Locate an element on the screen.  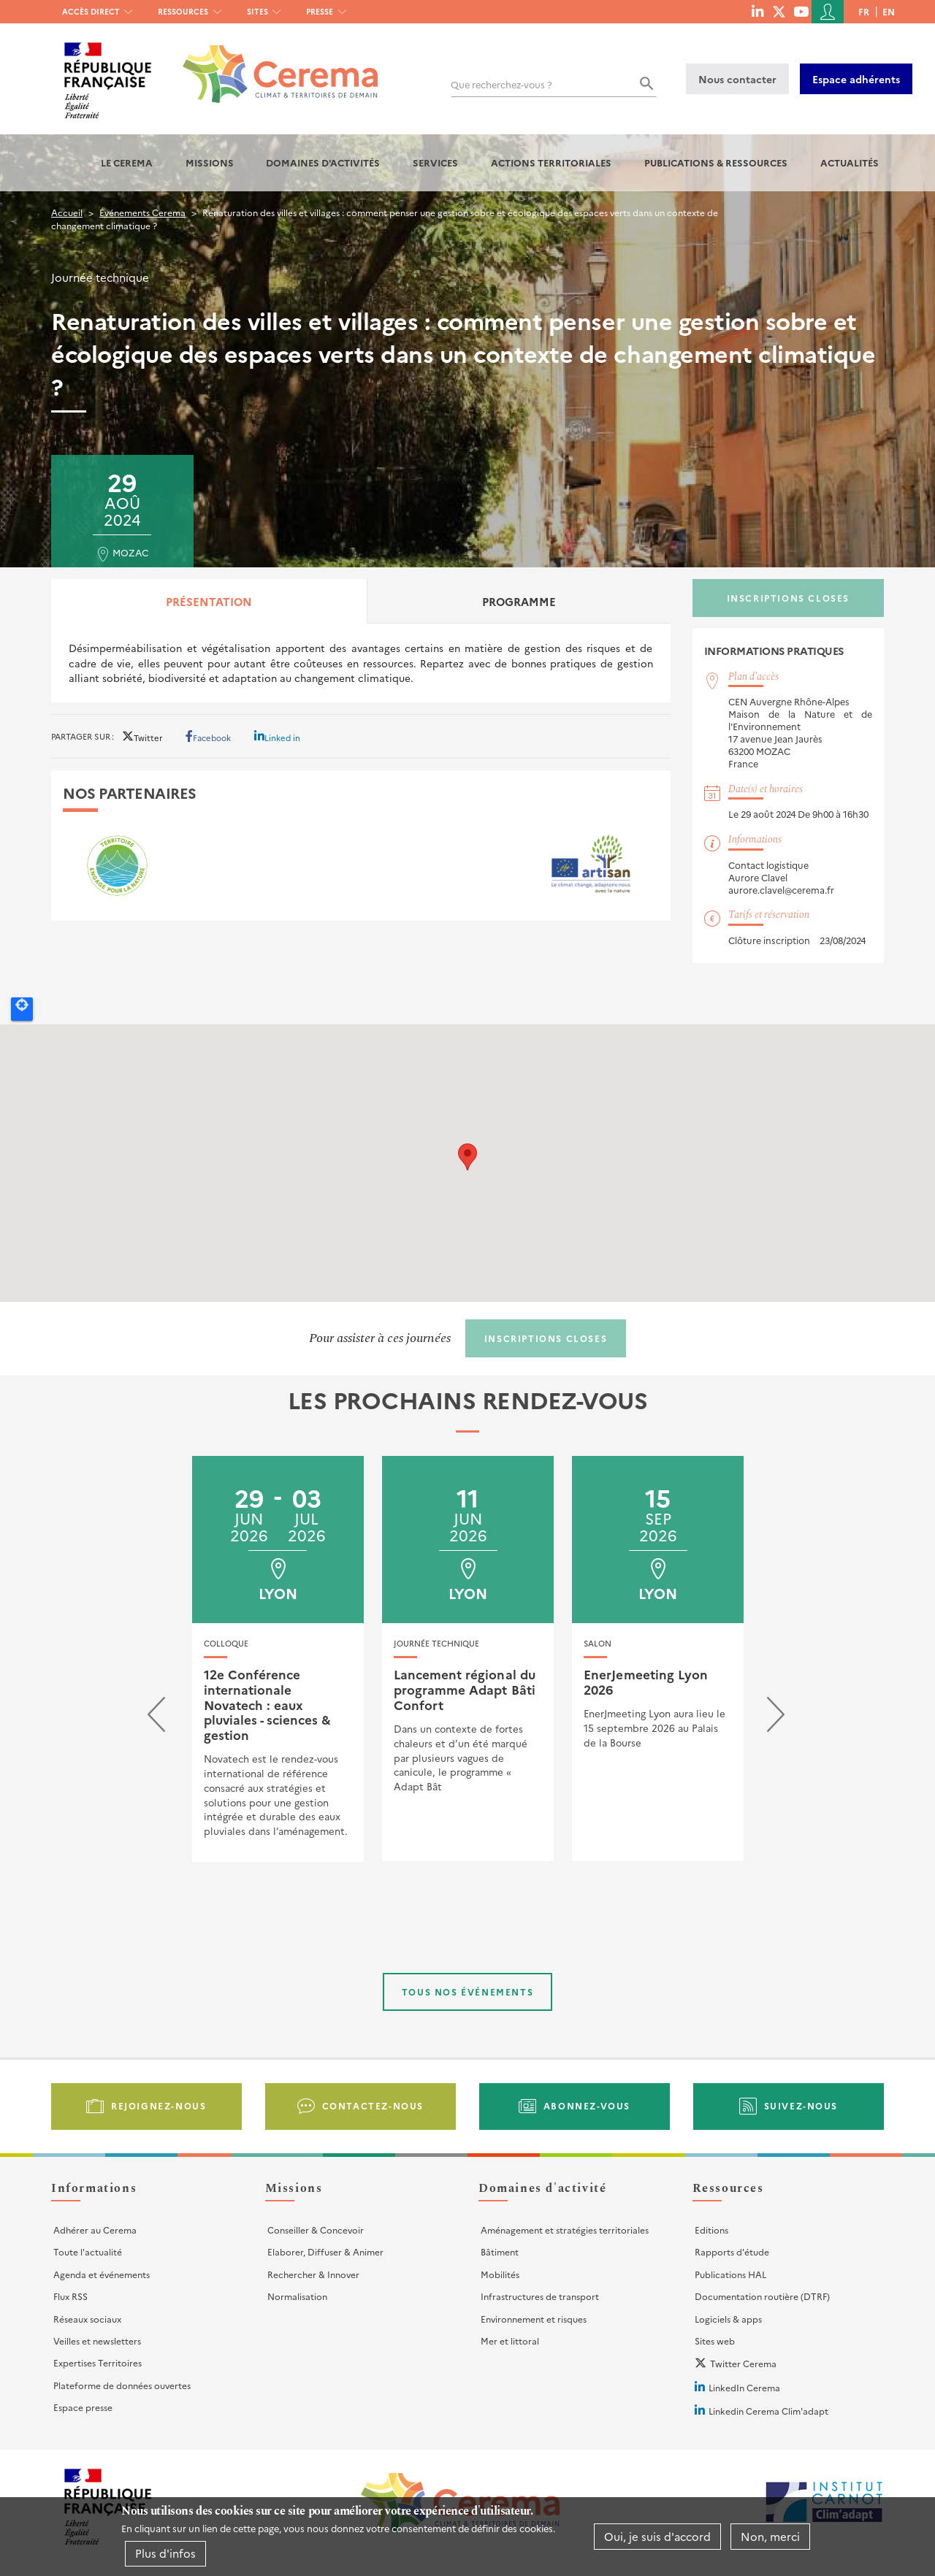
Sites is located at coordinates (257, 11).